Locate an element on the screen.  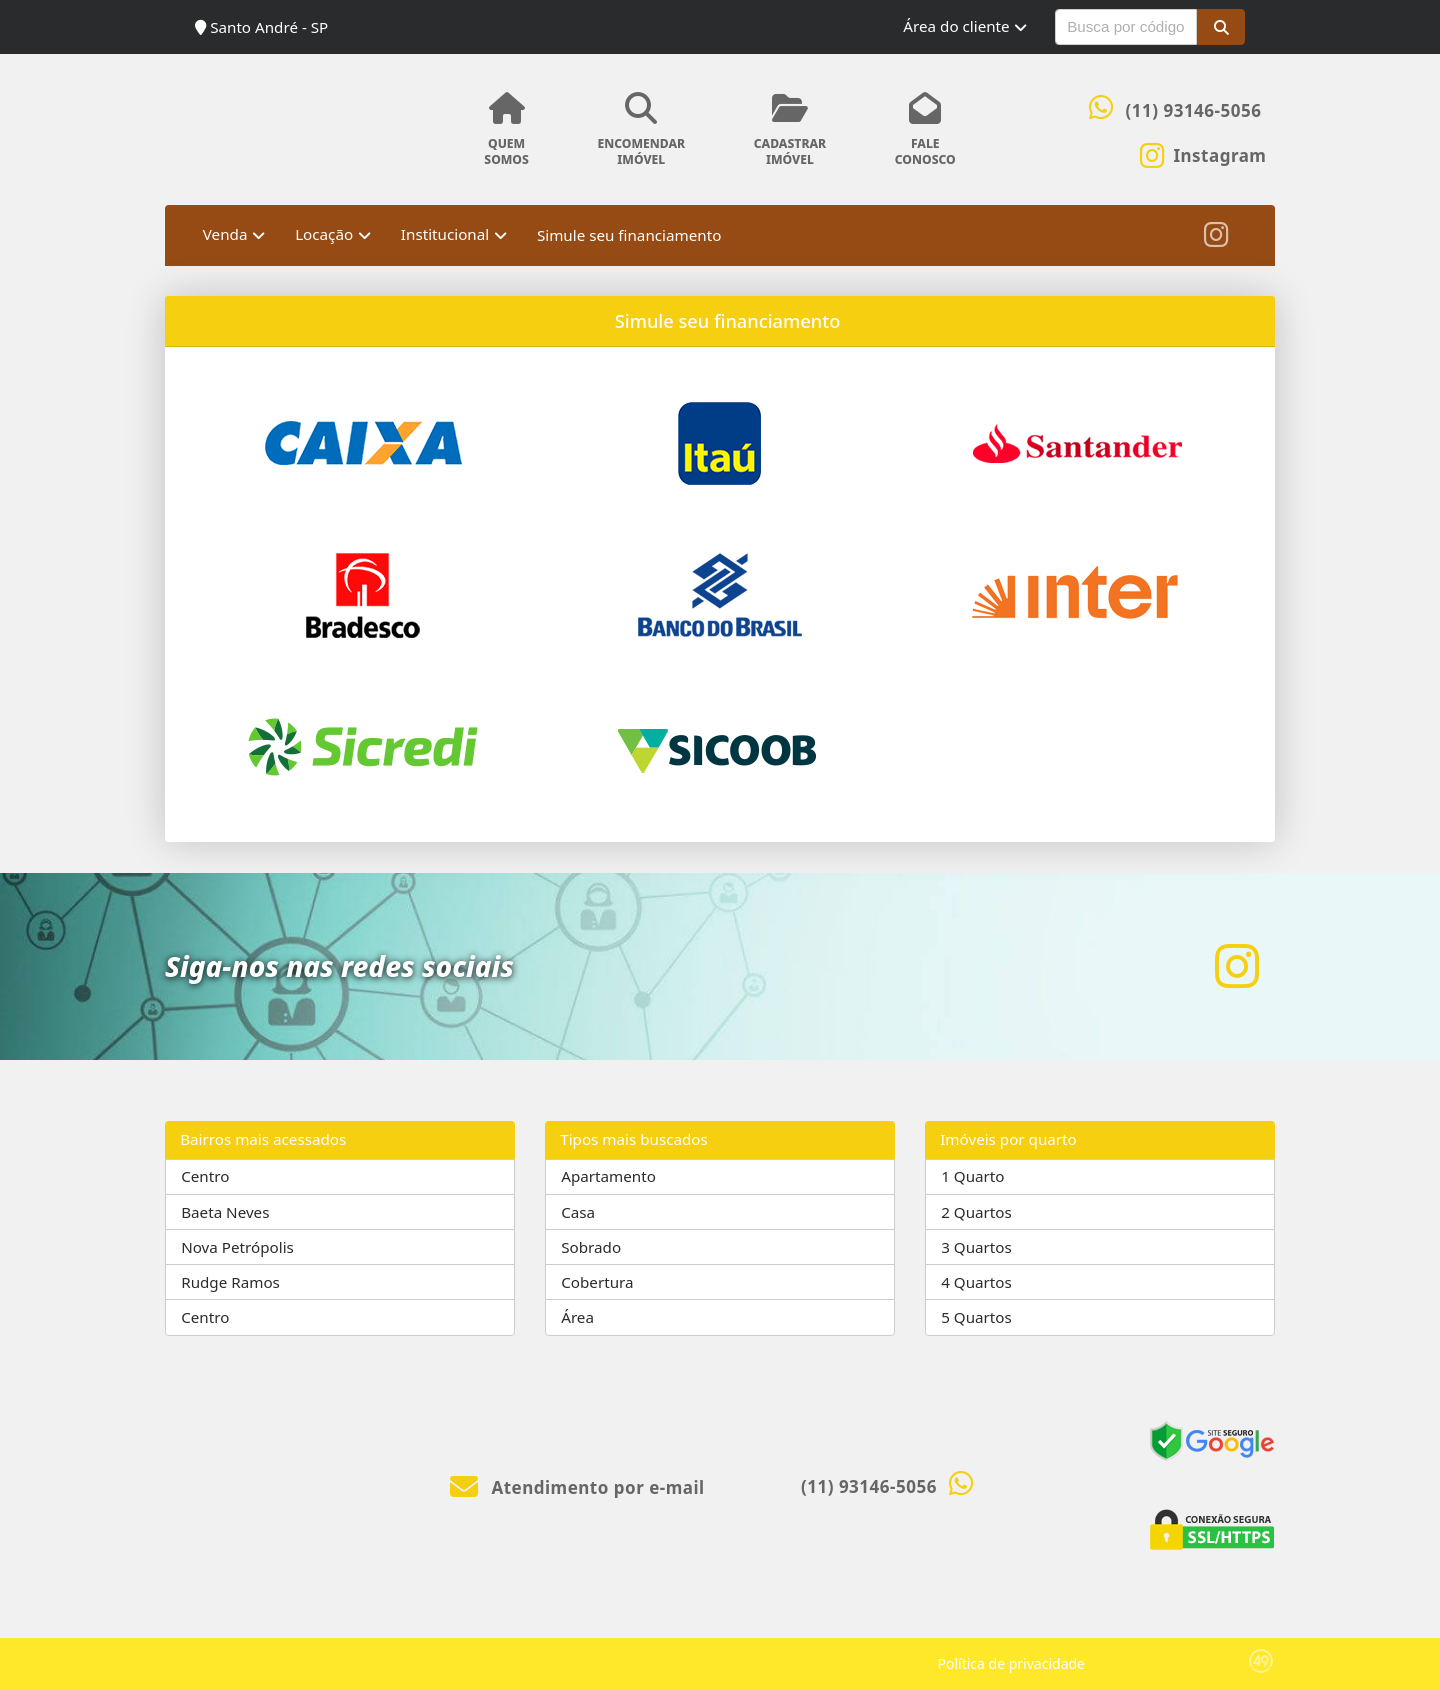
Locação [button] is located at coordinates (324, 234).